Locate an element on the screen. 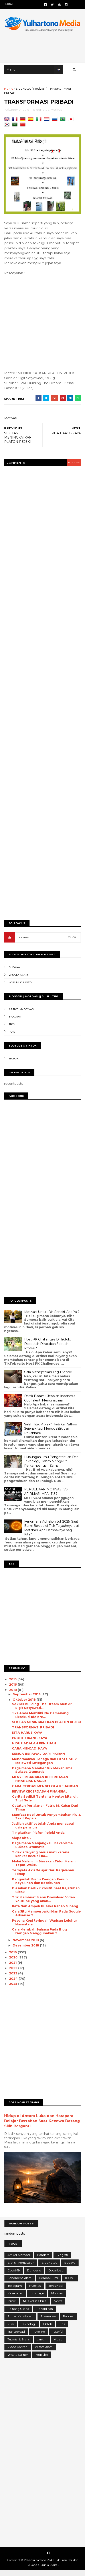 The width and height of the screenshot is (85, 2576). Lirik Lagu is located at coordinates (37, 2298).